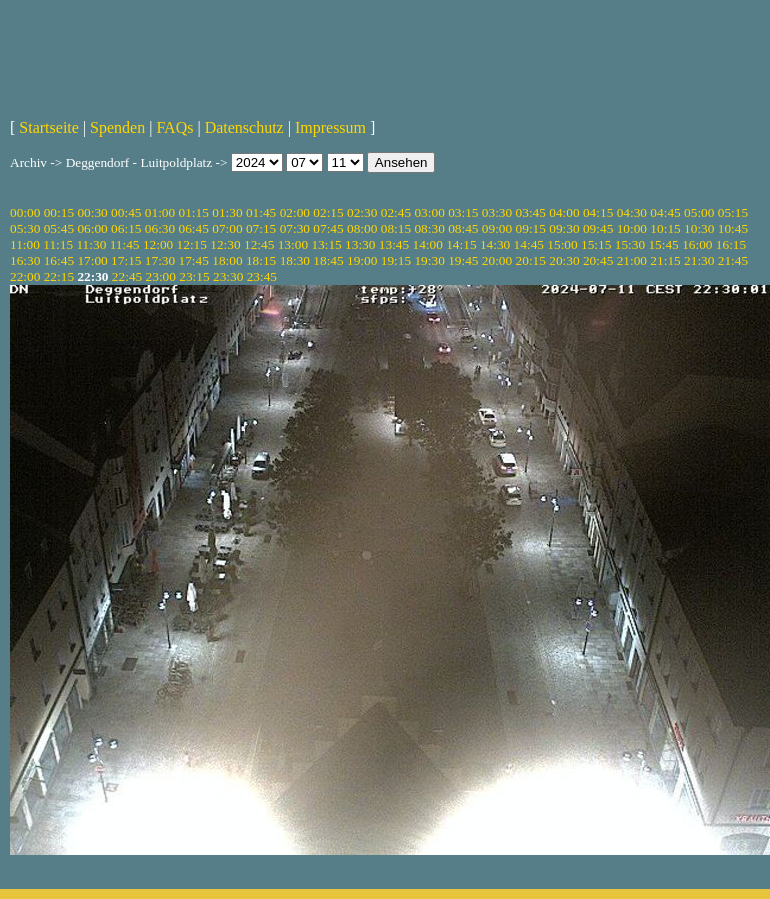  Describe the element at coordinates (632, 260) in the screenshot. I see `21:00` at that location.